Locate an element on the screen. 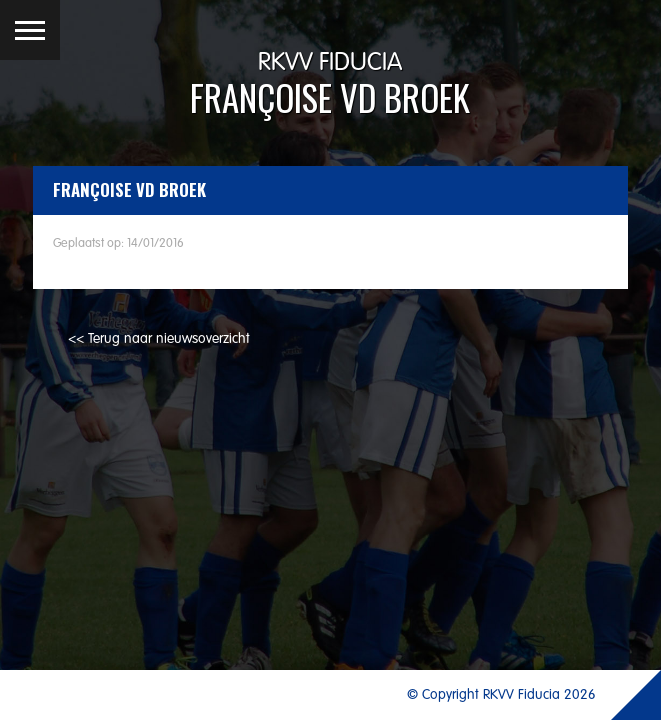 Image resolution: width=661 pixels, height=720 pixels. << Terug naar nieuwsoverzicht is located at coordinates (159, 339).